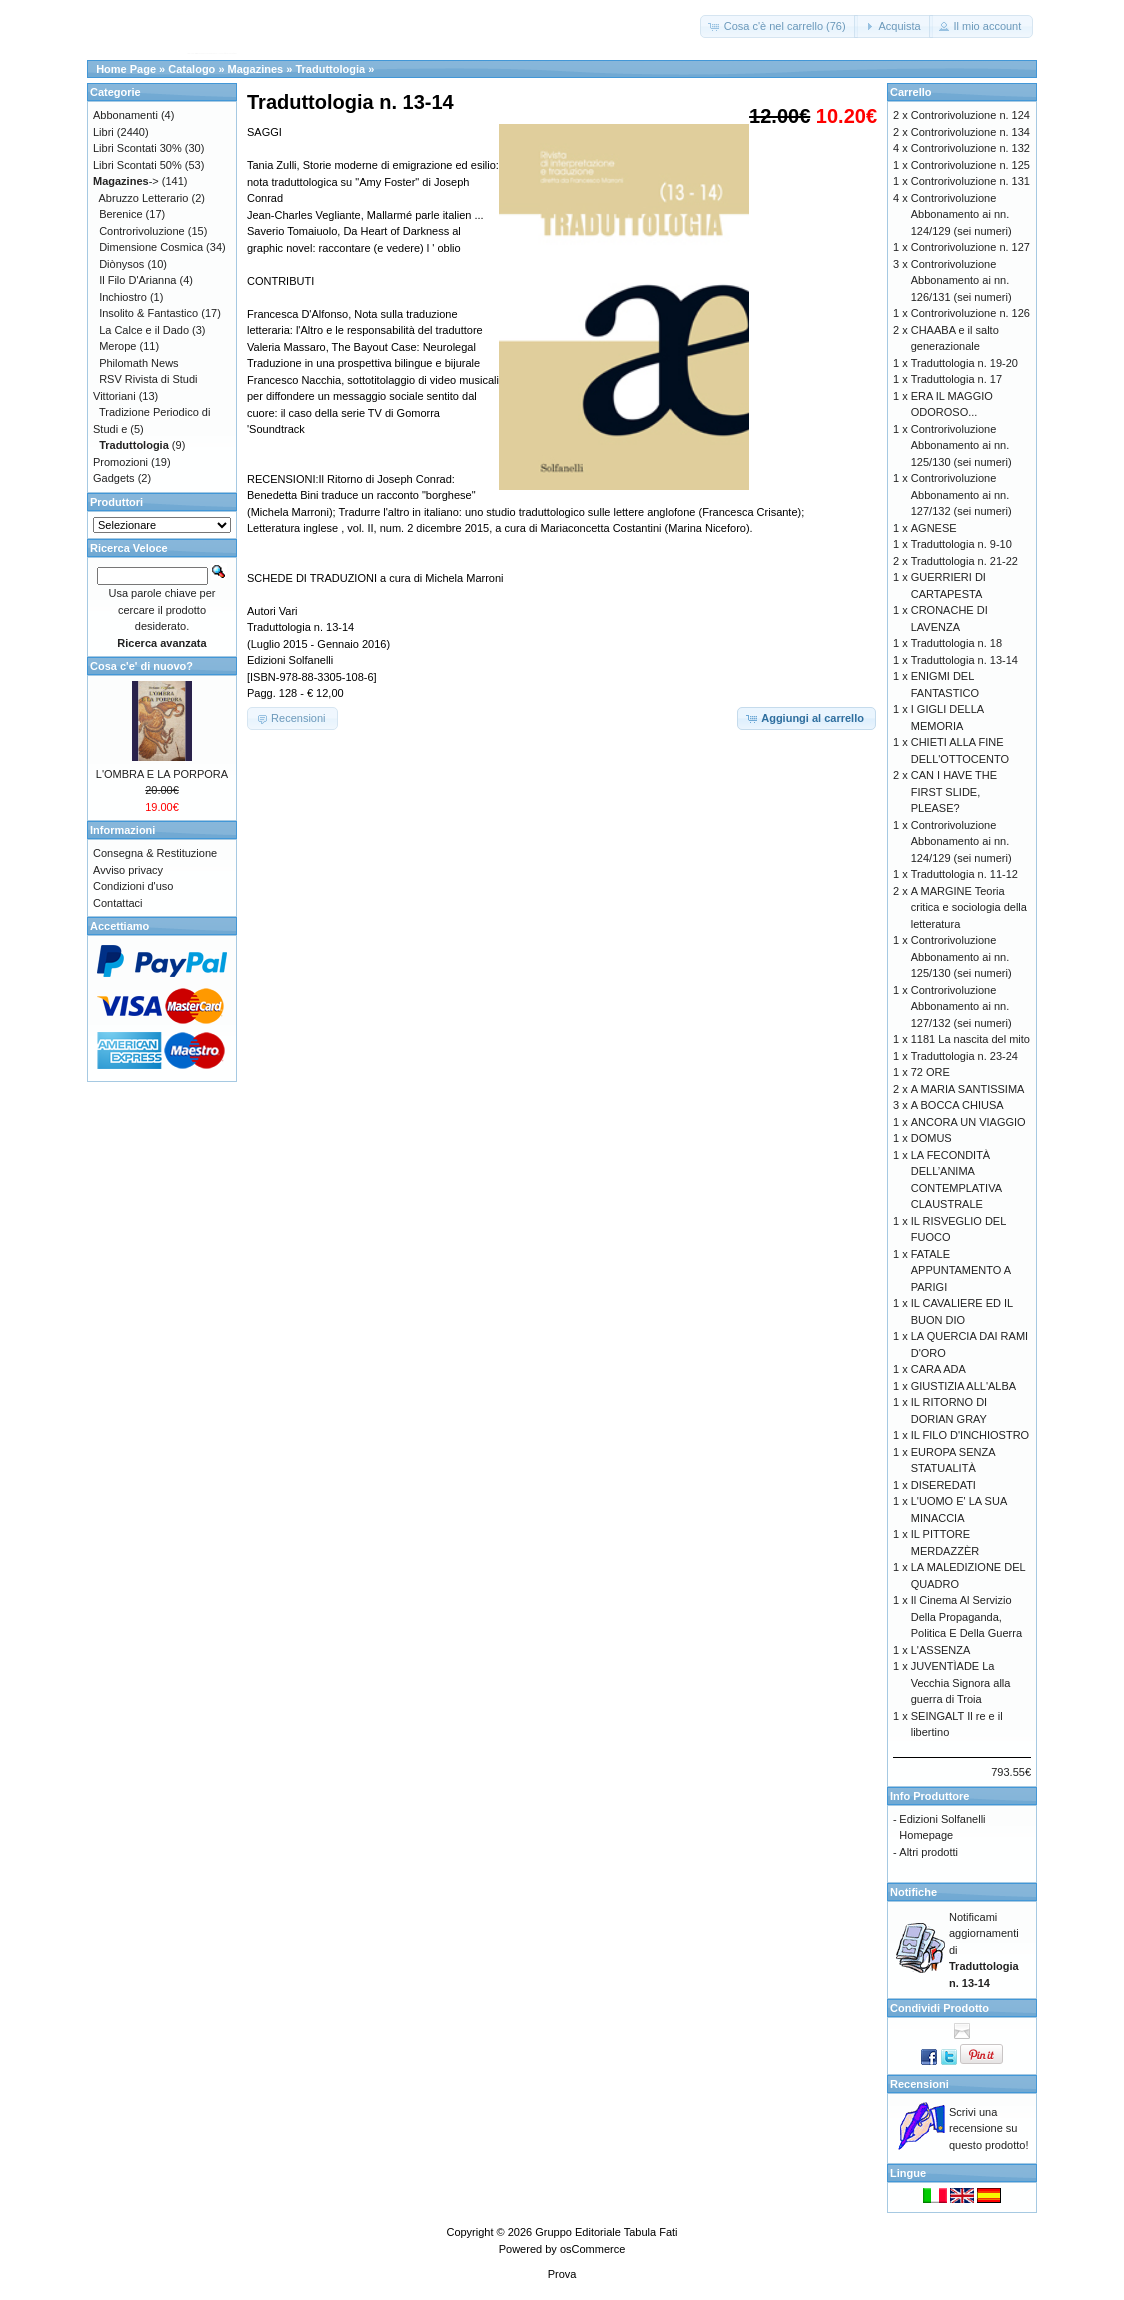  I want to click on JUVENTÌADE La Vecchia Signora alla guerra di Troia, so click(961, 1682).